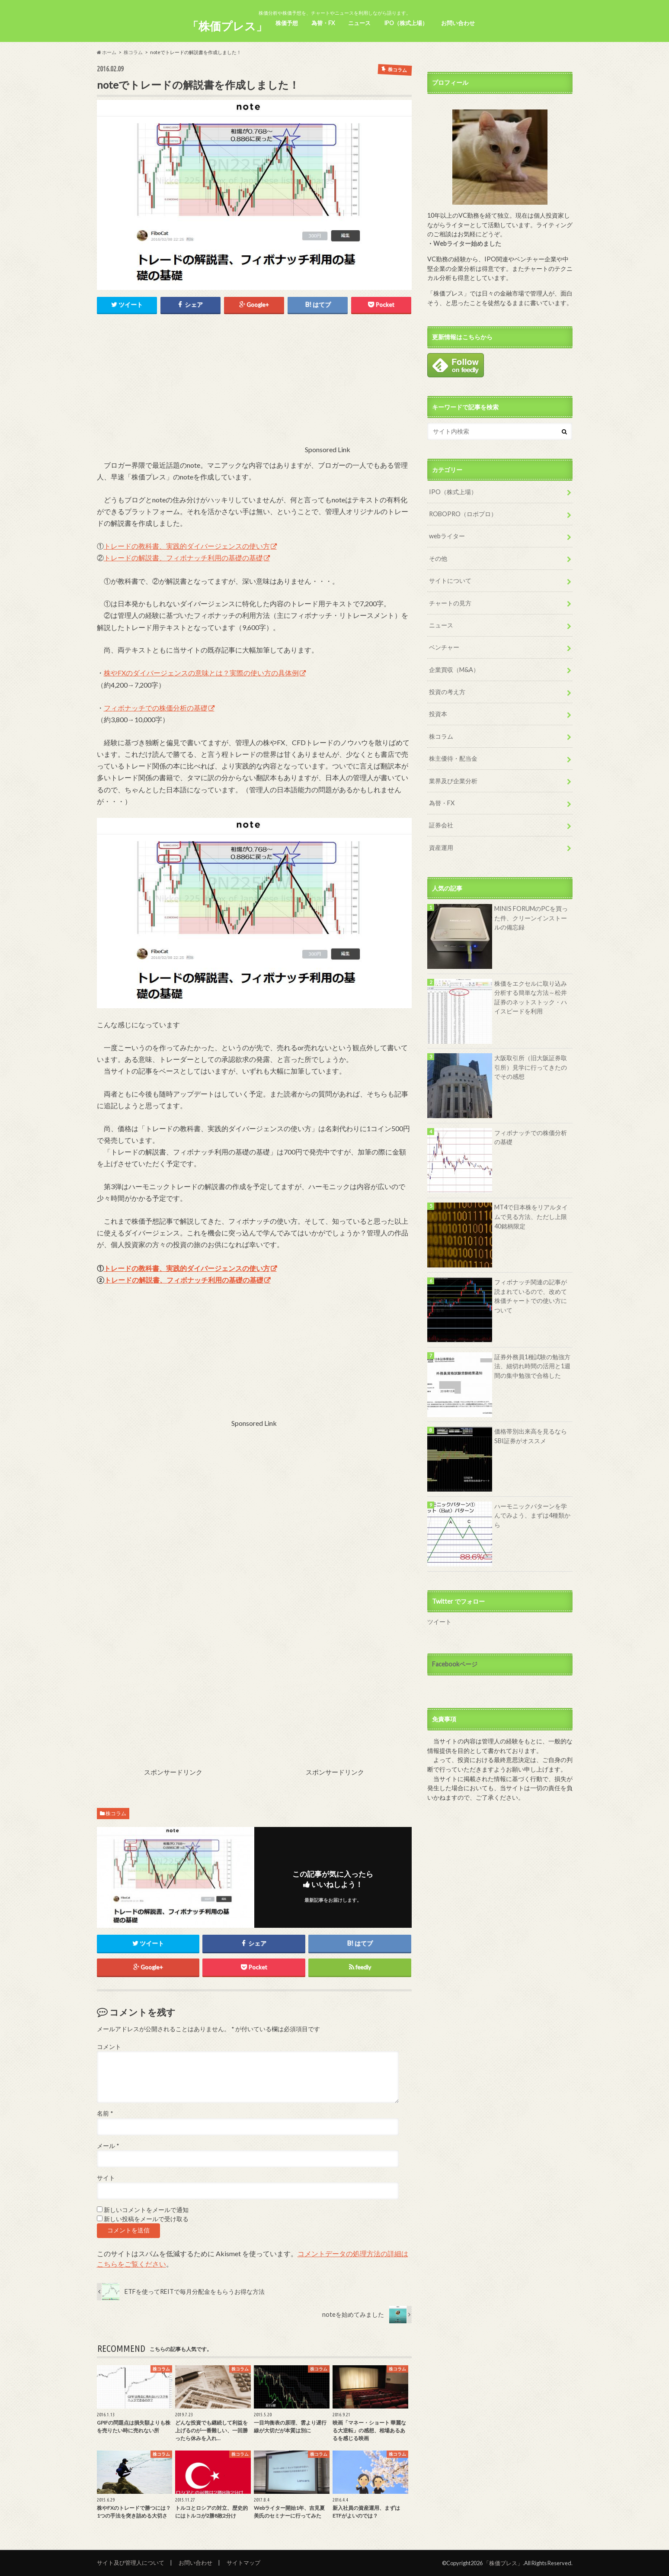  Describe the element at coordinates (531, 1216) in the screenshot. I see `MT4で日本株をリアルタイムで見る方法、ただし上限40銘柄限定` at that location.